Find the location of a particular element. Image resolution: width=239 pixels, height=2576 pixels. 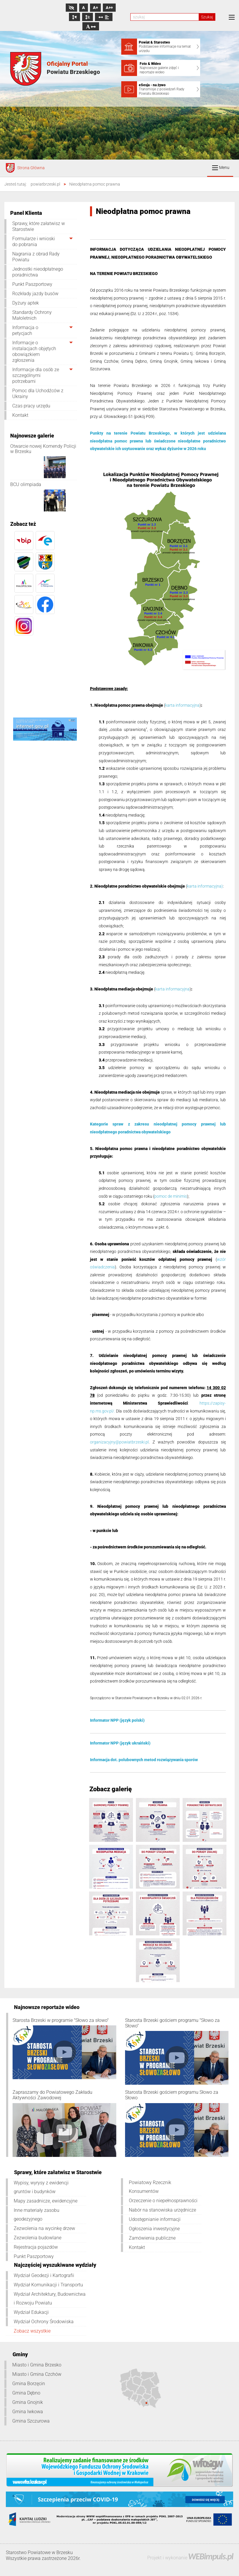

Wydział Geodezji i Kartografii is located at coordinates (44, 2275).